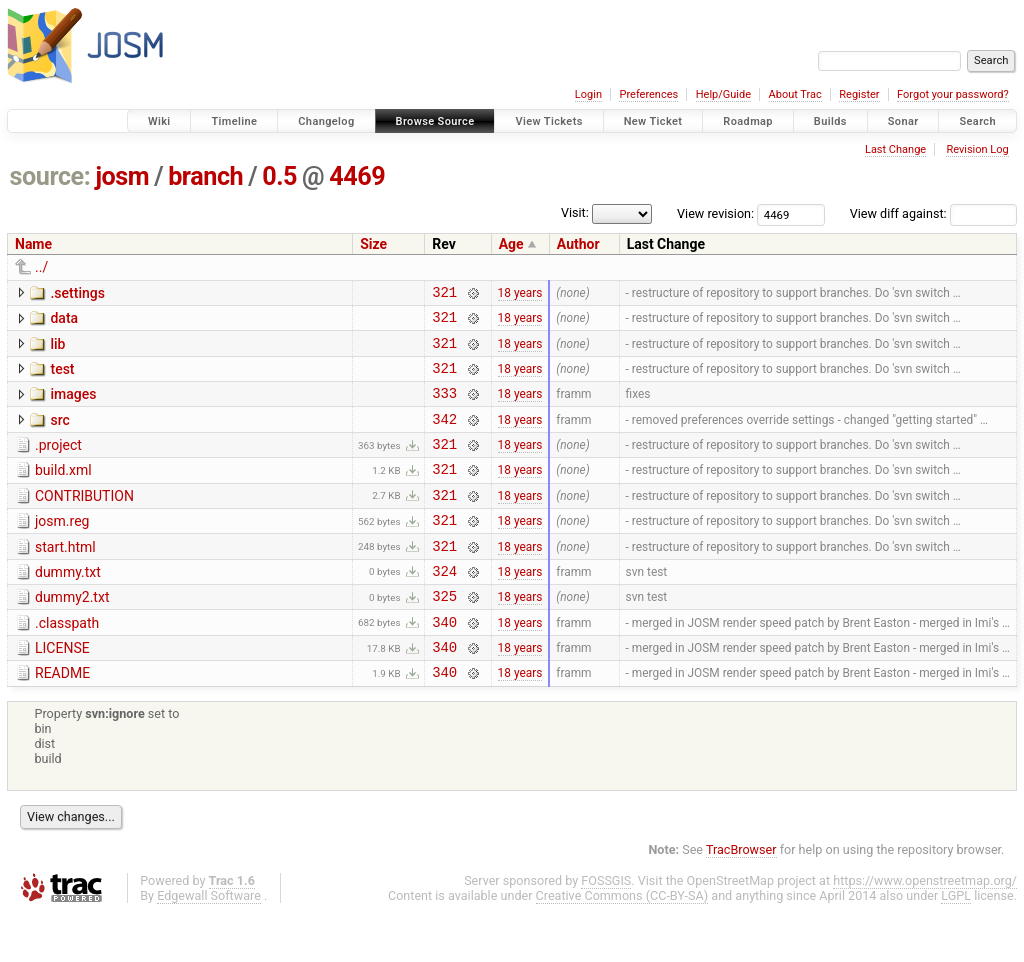 The height and width of the screenshot is (962, 1024). I want to click on View diff against:, so click(933, 213).